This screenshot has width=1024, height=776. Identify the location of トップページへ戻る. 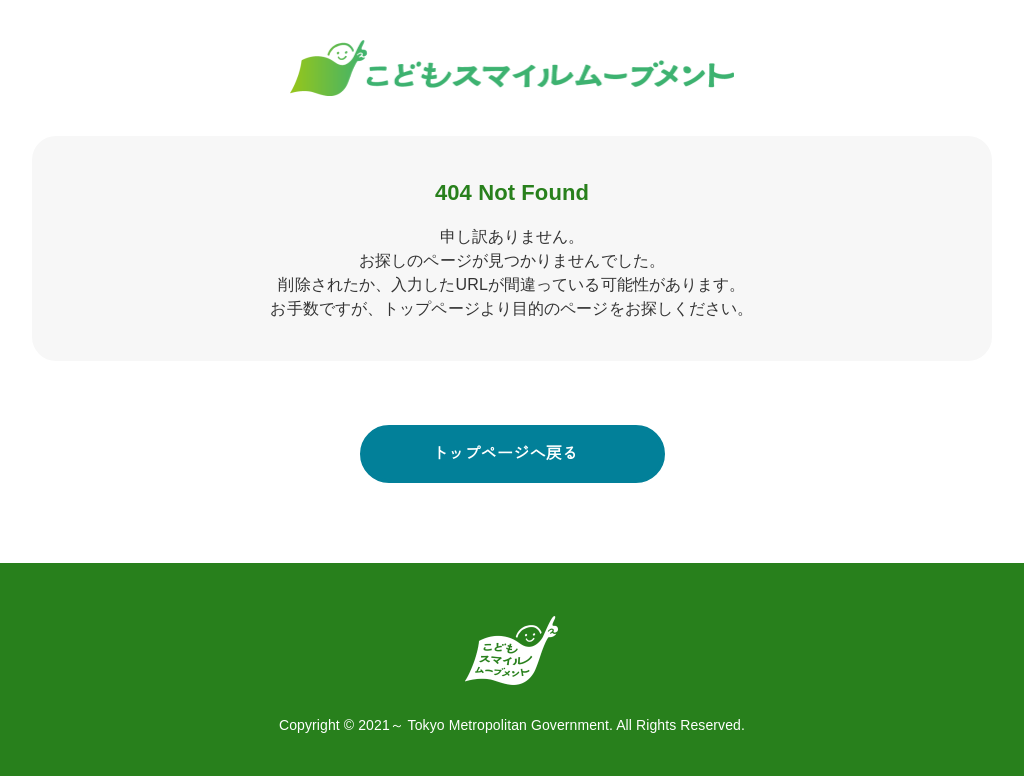
(505, 453).